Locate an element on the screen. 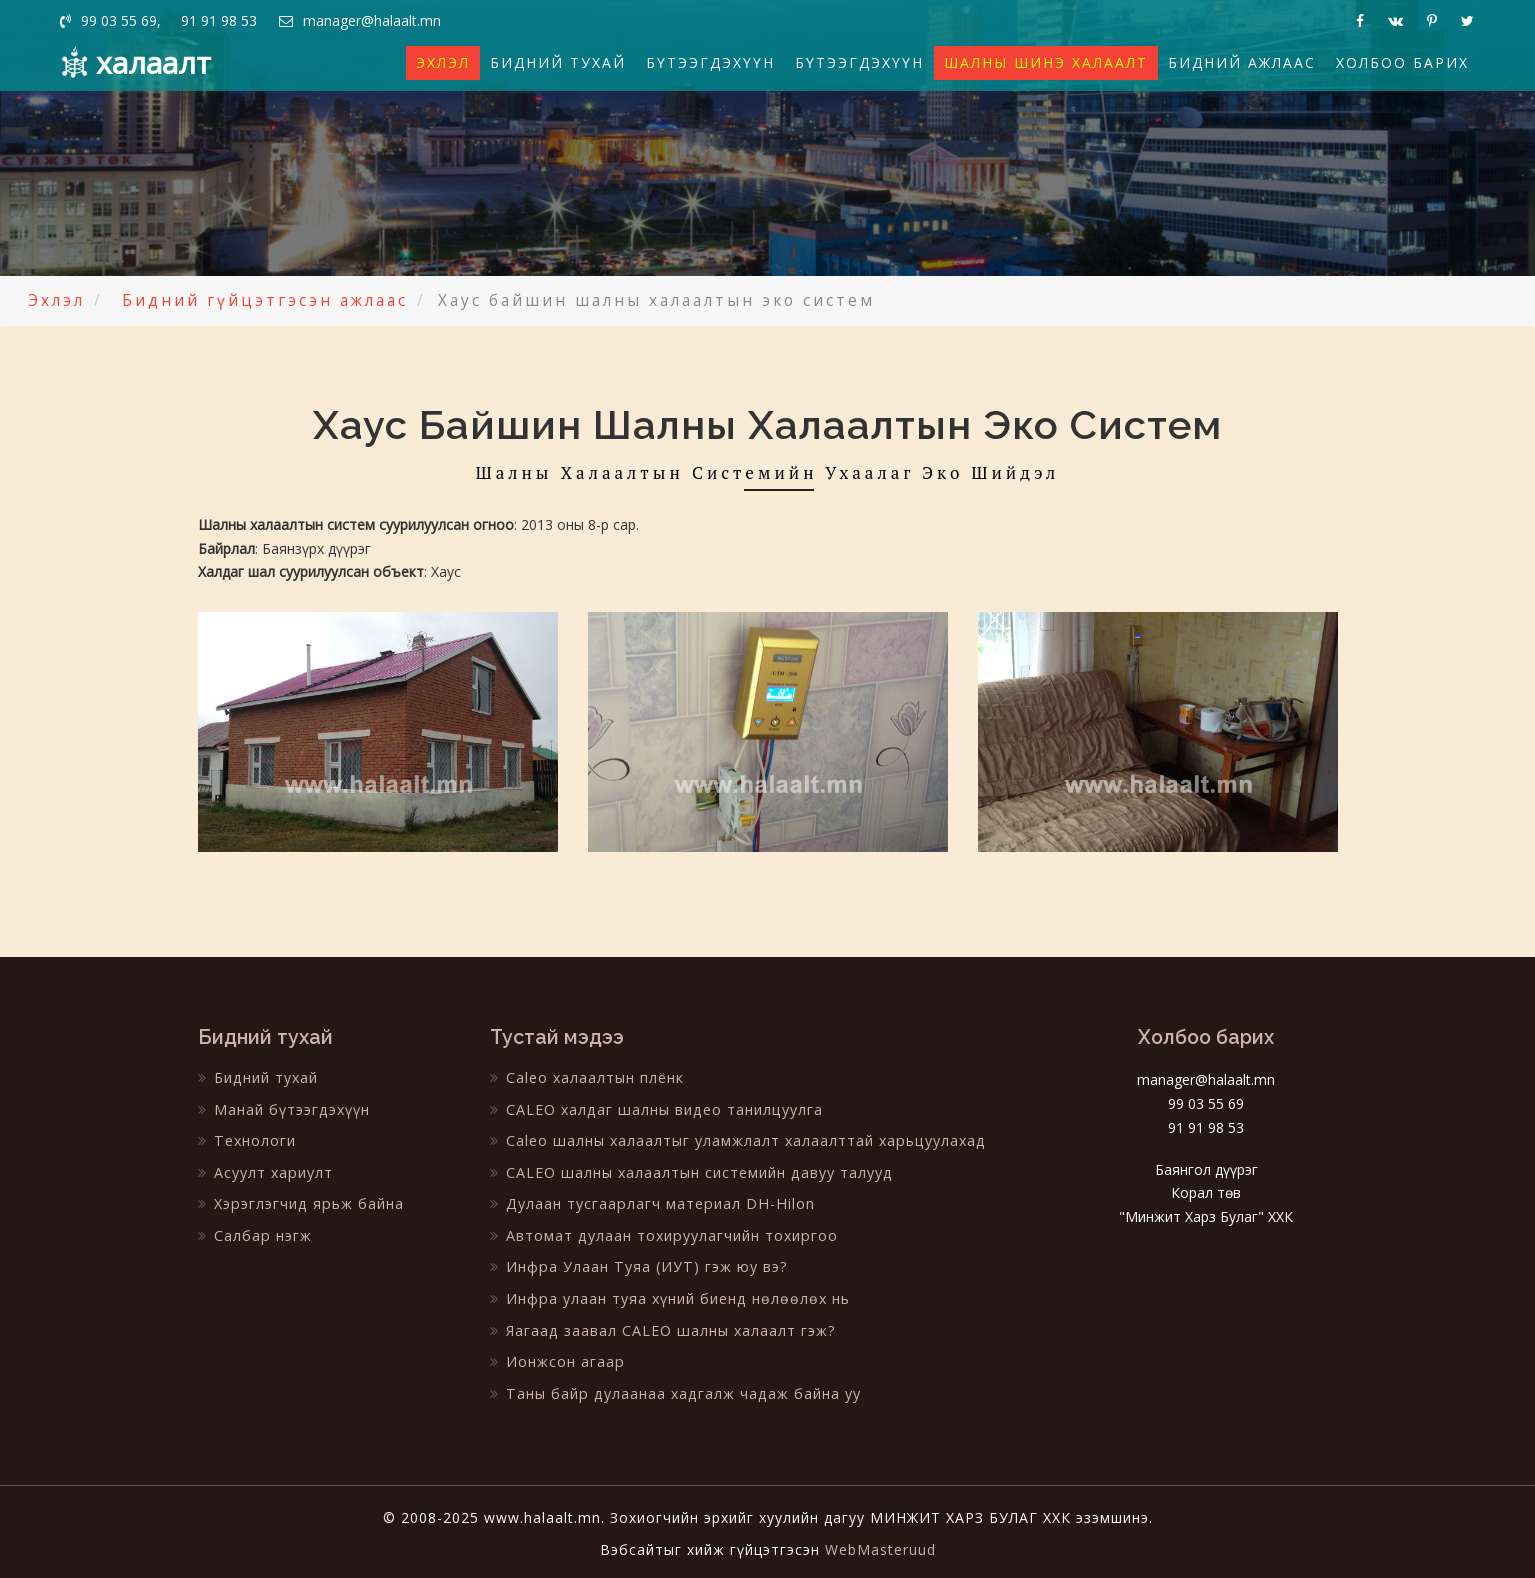  Автомат дулаан тохируулагчийн тохиргоо is located at coordinates (662, 1233).